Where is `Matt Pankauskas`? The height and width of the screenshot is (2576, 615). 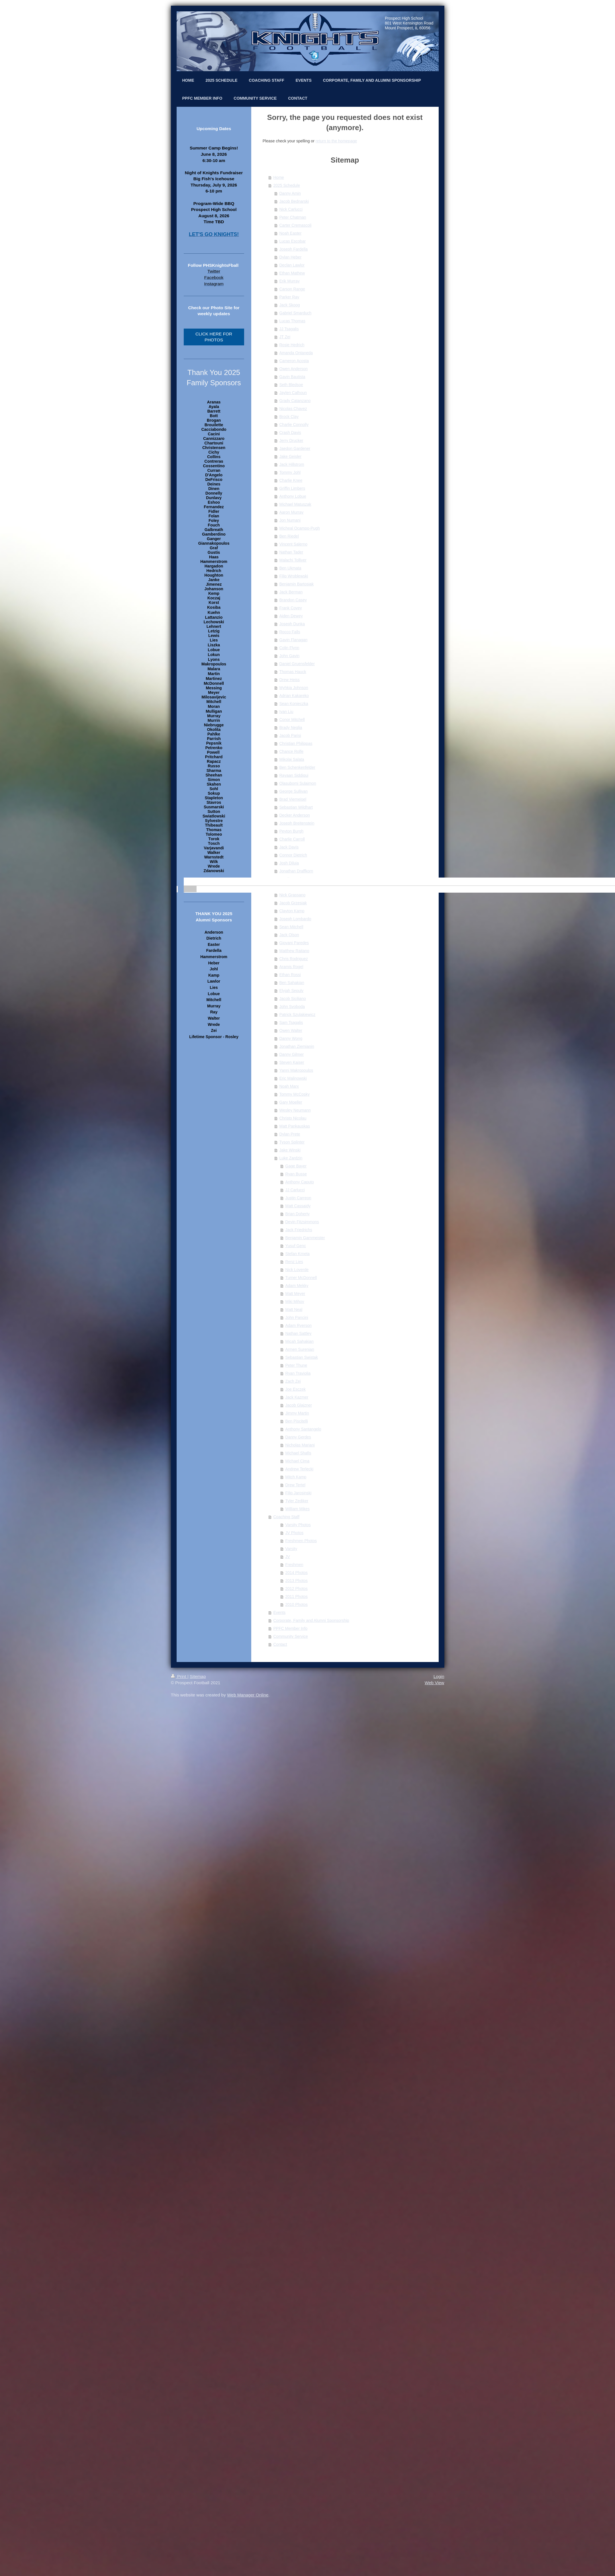 Matt Pankauskas is located at coordinates (294, 1126).